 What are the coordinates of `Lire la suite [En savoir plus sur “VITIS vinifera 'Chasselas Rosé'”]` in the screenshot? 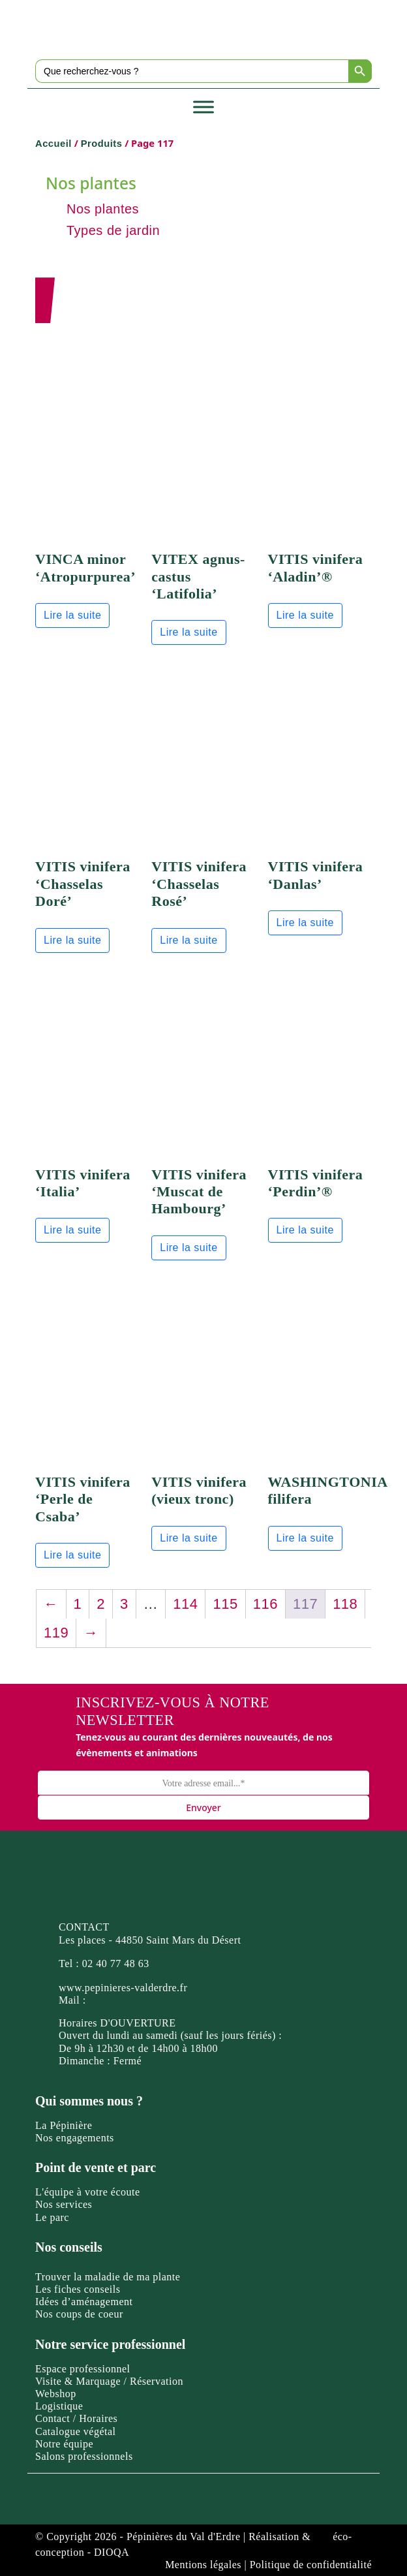 It's located at (188, 940).